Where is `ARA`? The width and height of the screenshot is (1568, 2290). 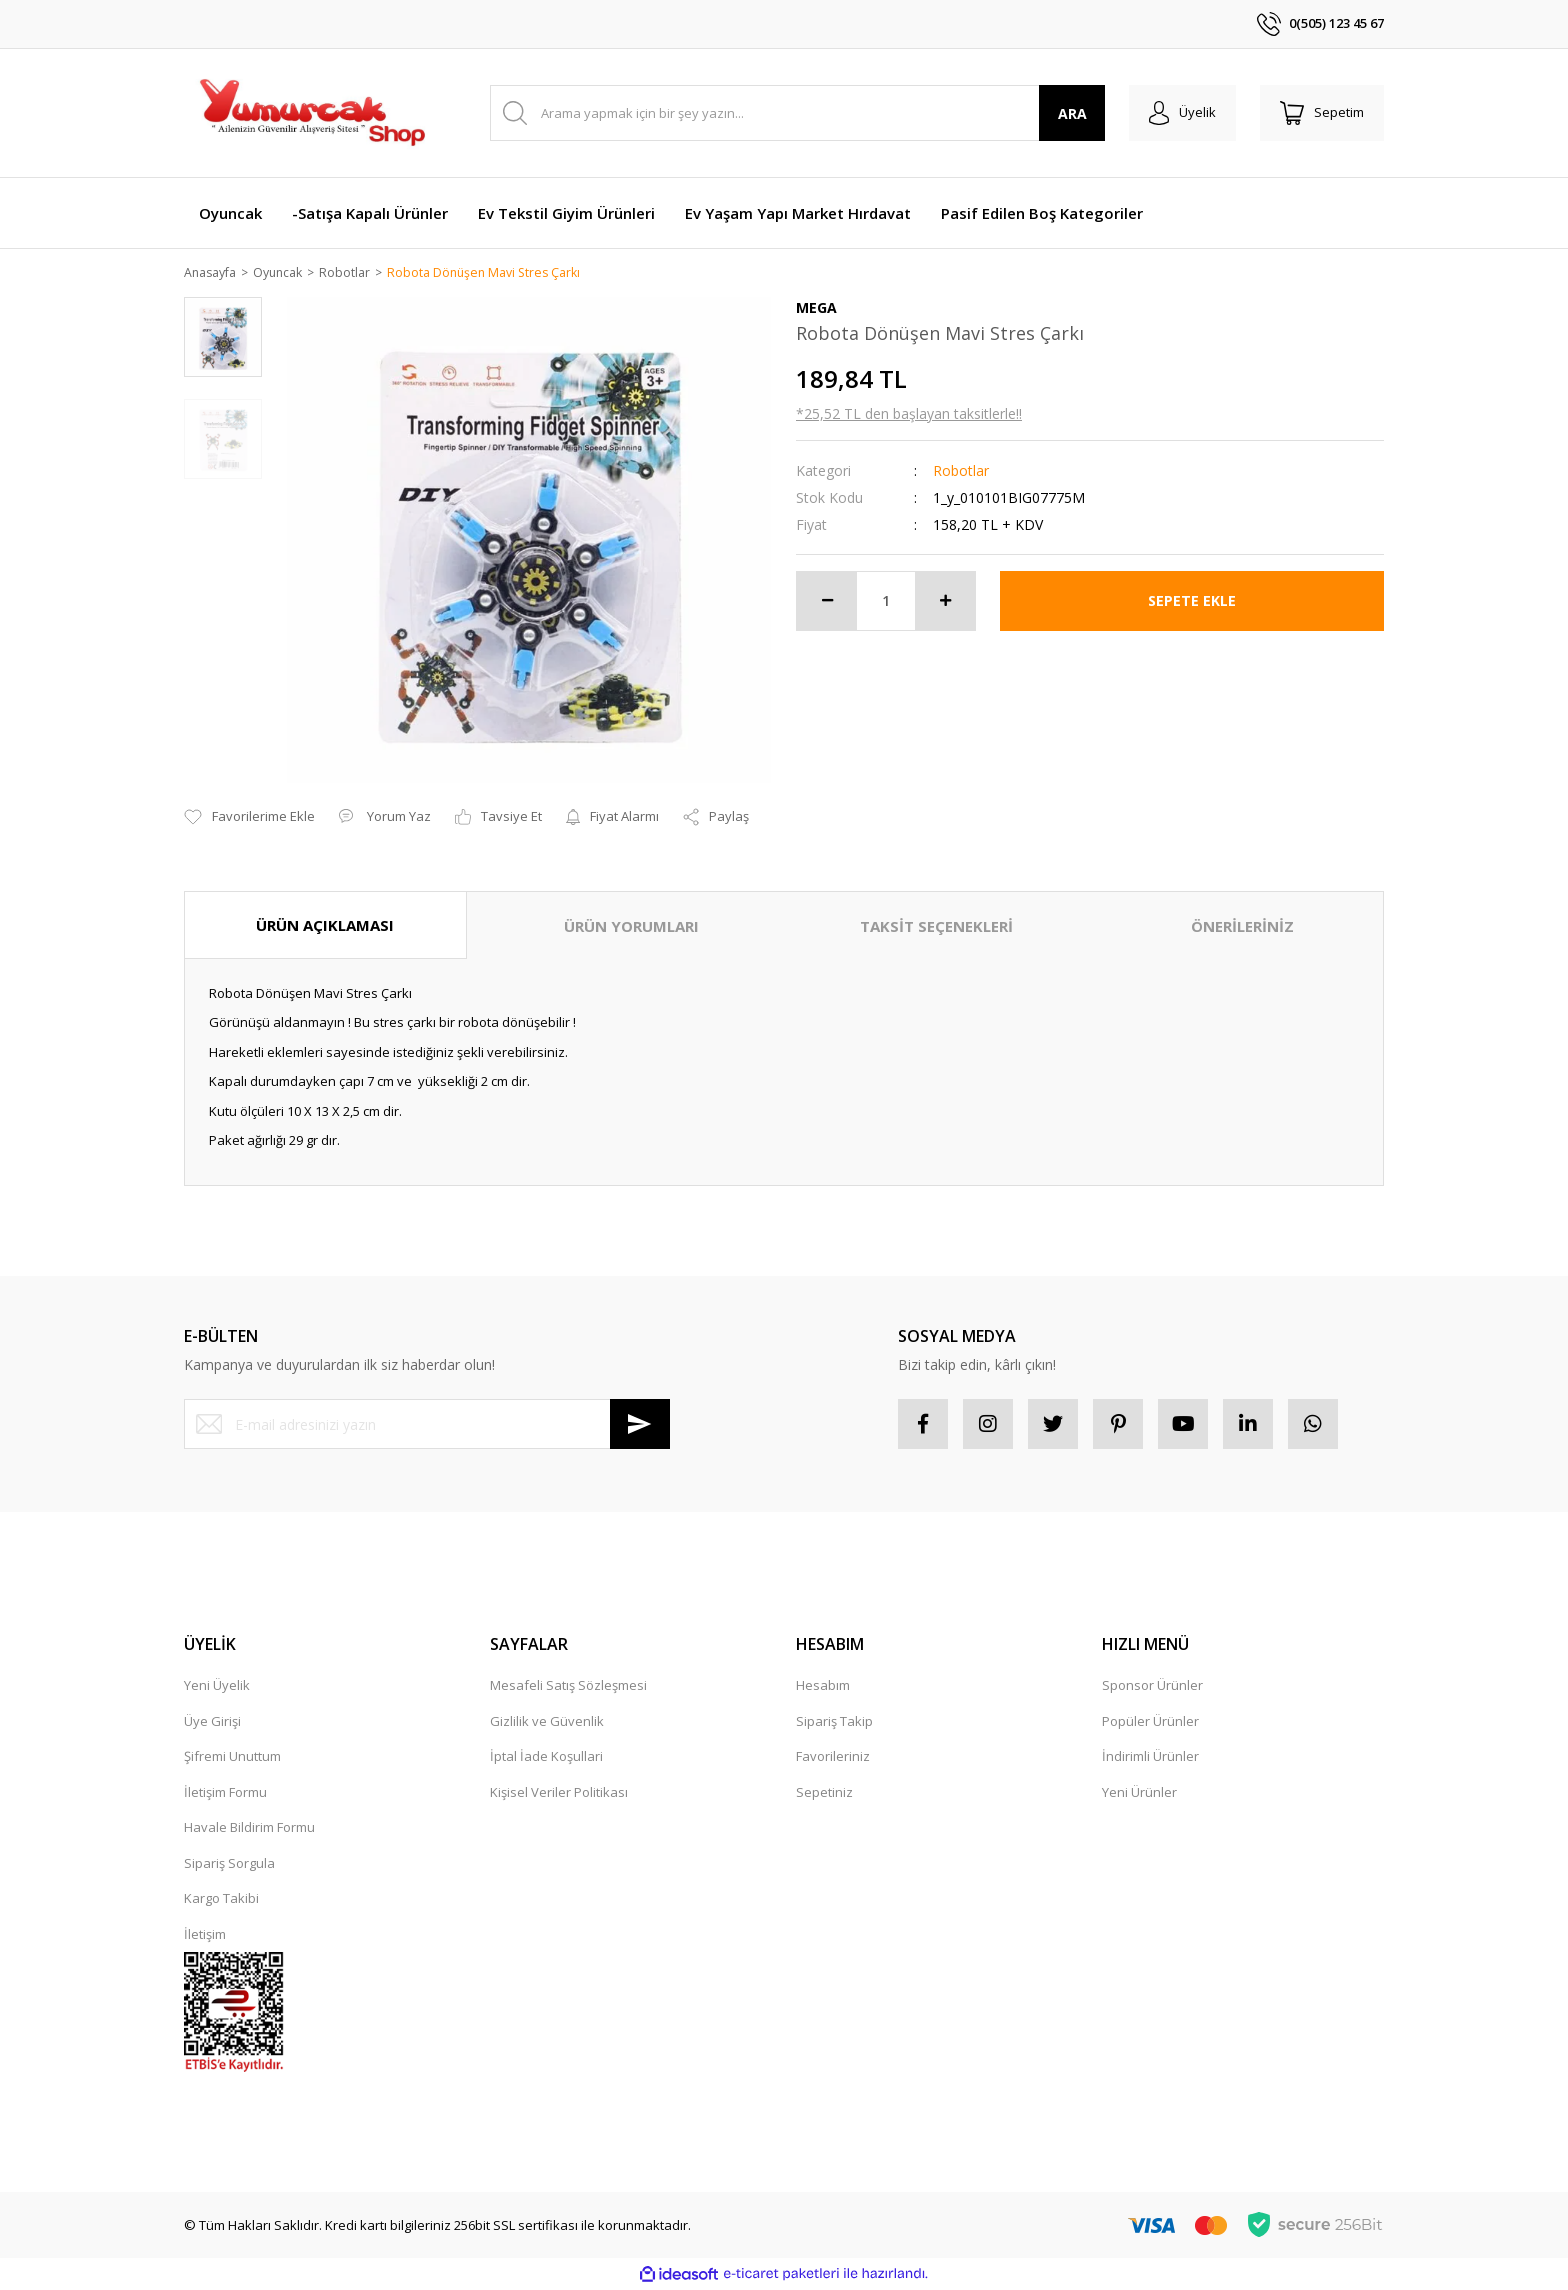 ARA is located at coordinates (1072, 113).